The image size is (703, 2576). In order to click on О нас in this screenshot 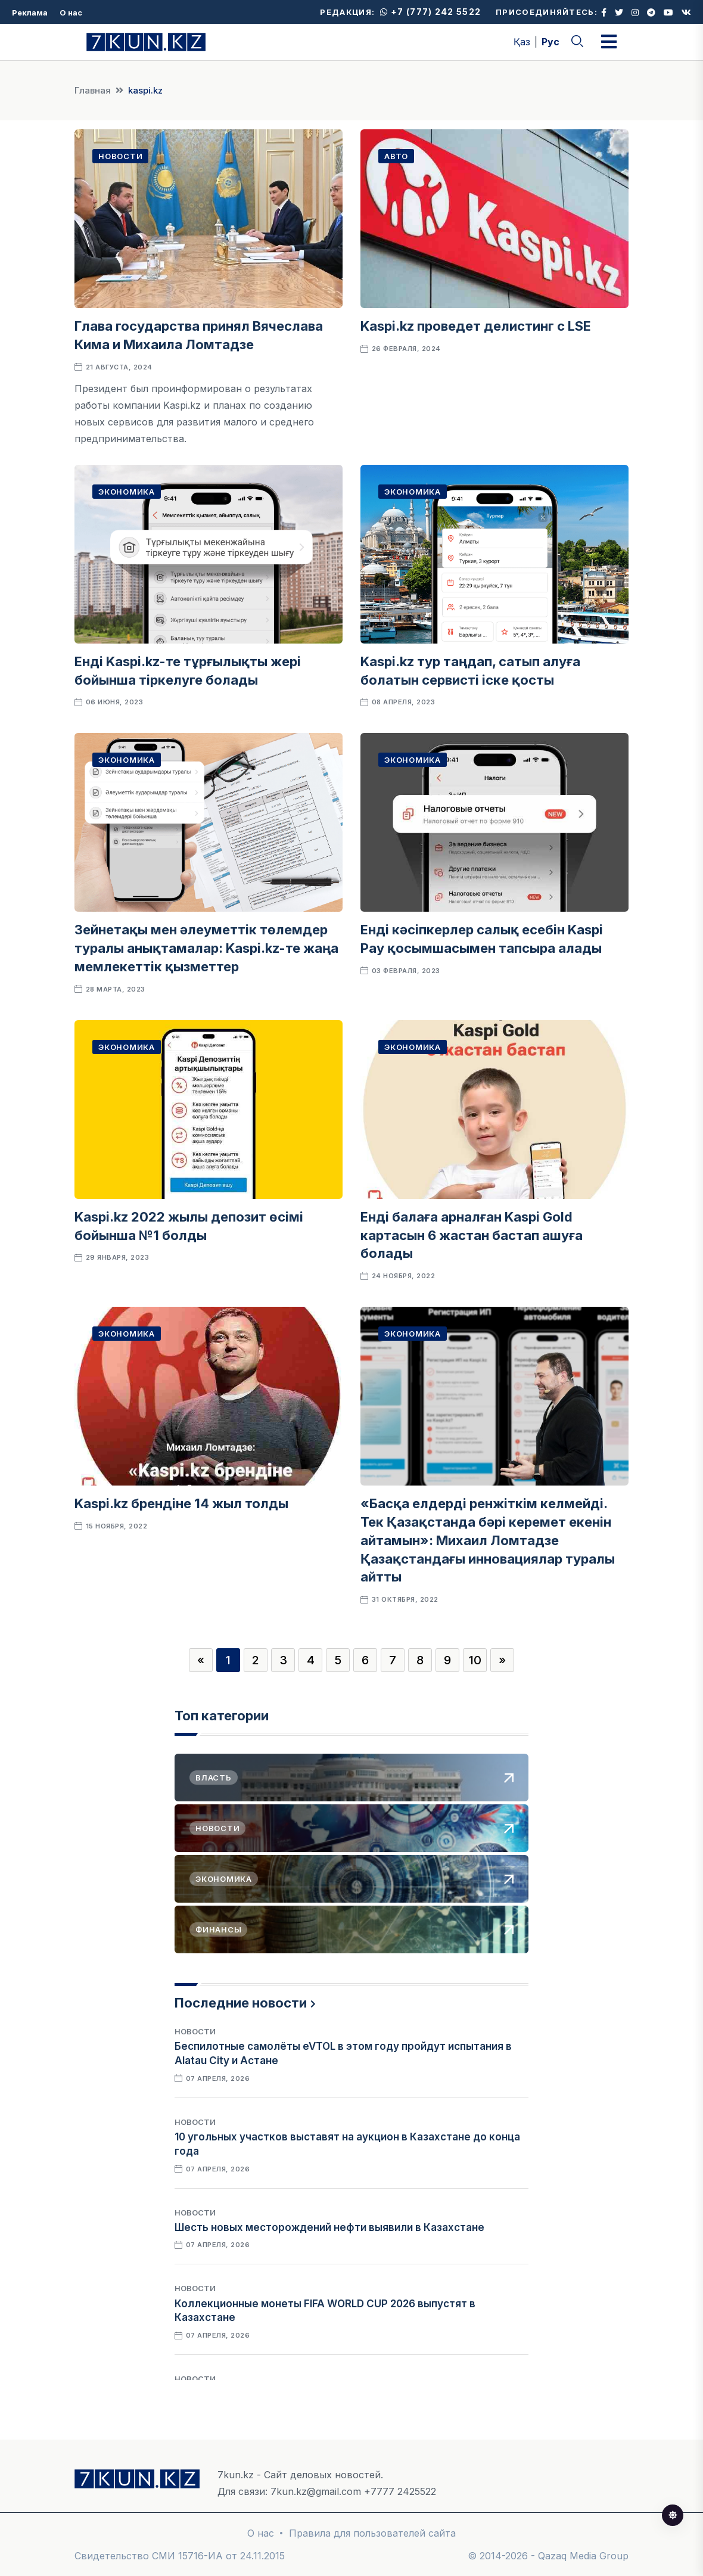, I will do `click(71, 12)`.